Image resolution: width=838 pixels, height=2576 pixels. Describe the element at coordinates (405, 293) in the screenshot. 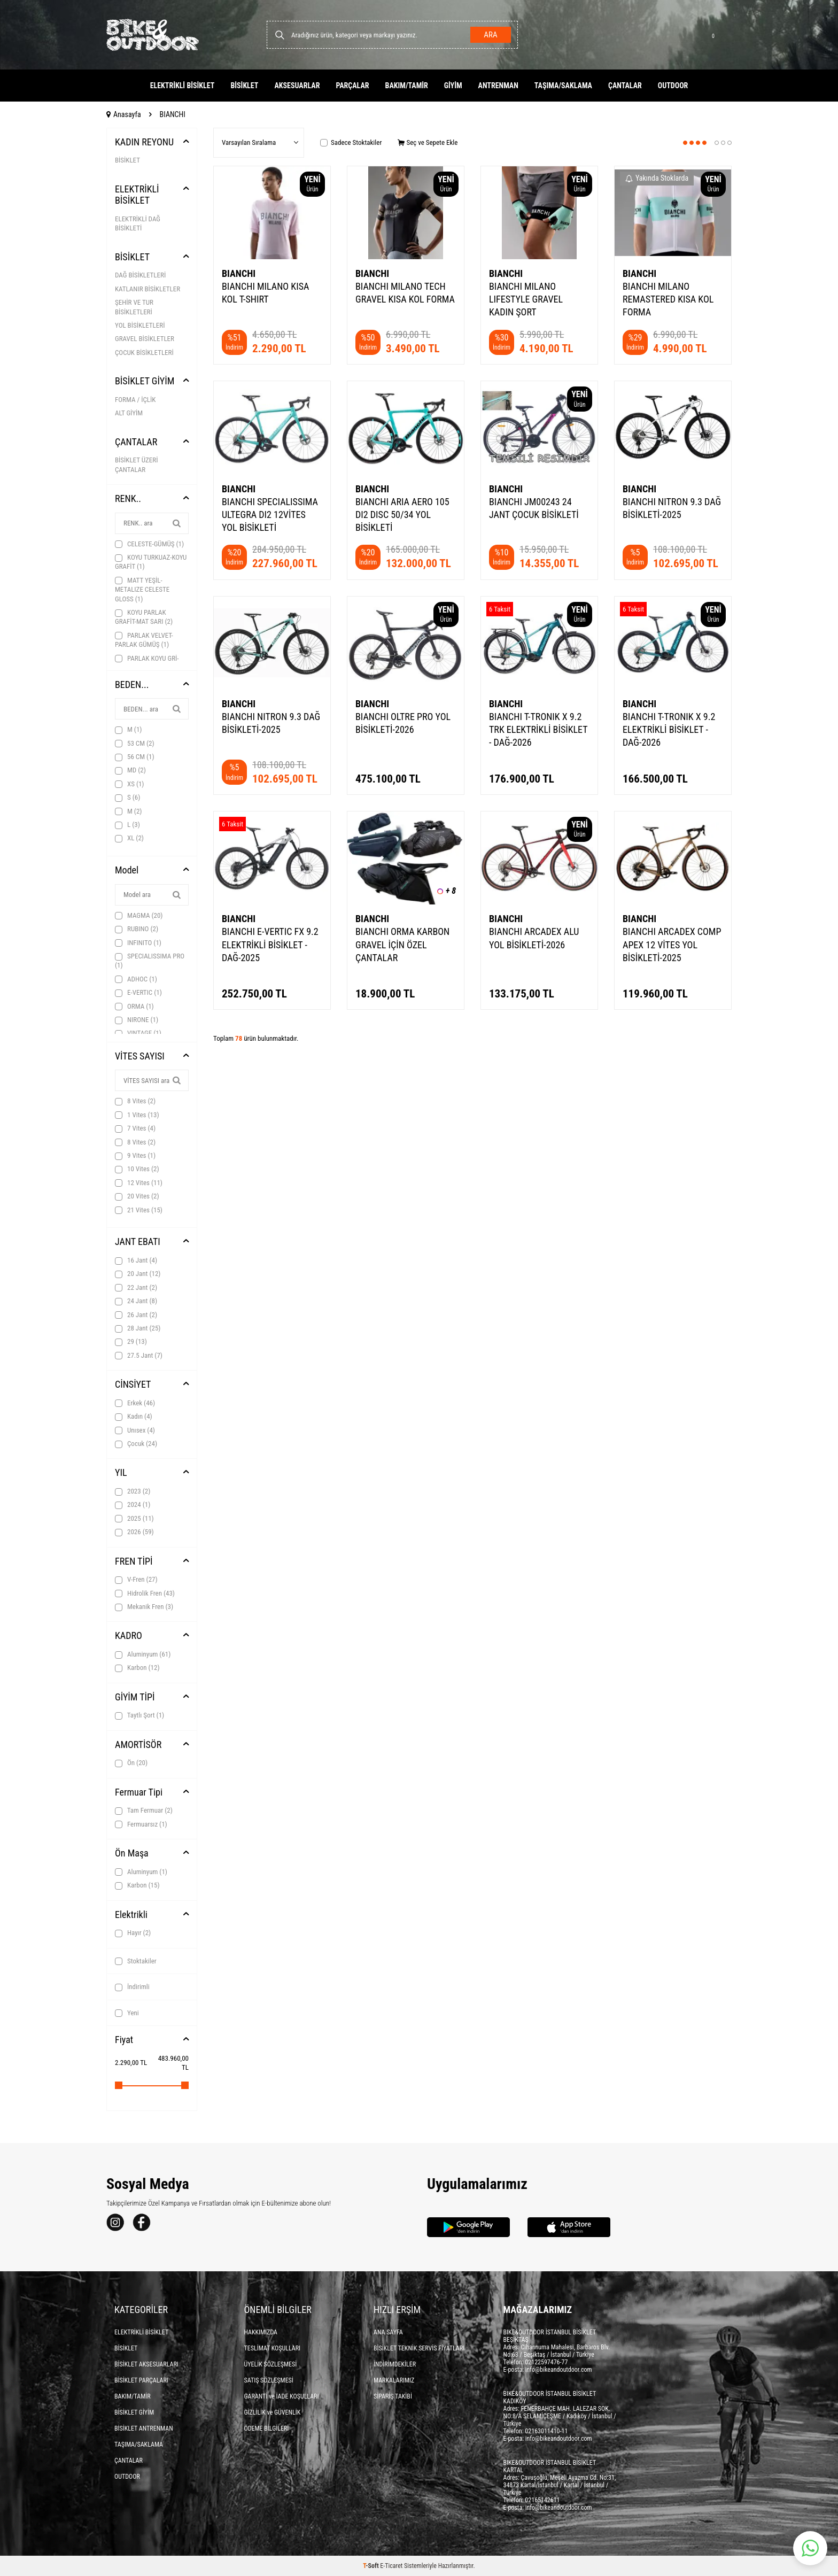

I see `BIANCHI MILANO TECH GRAVEL KISA KOL FORMA` at that location.